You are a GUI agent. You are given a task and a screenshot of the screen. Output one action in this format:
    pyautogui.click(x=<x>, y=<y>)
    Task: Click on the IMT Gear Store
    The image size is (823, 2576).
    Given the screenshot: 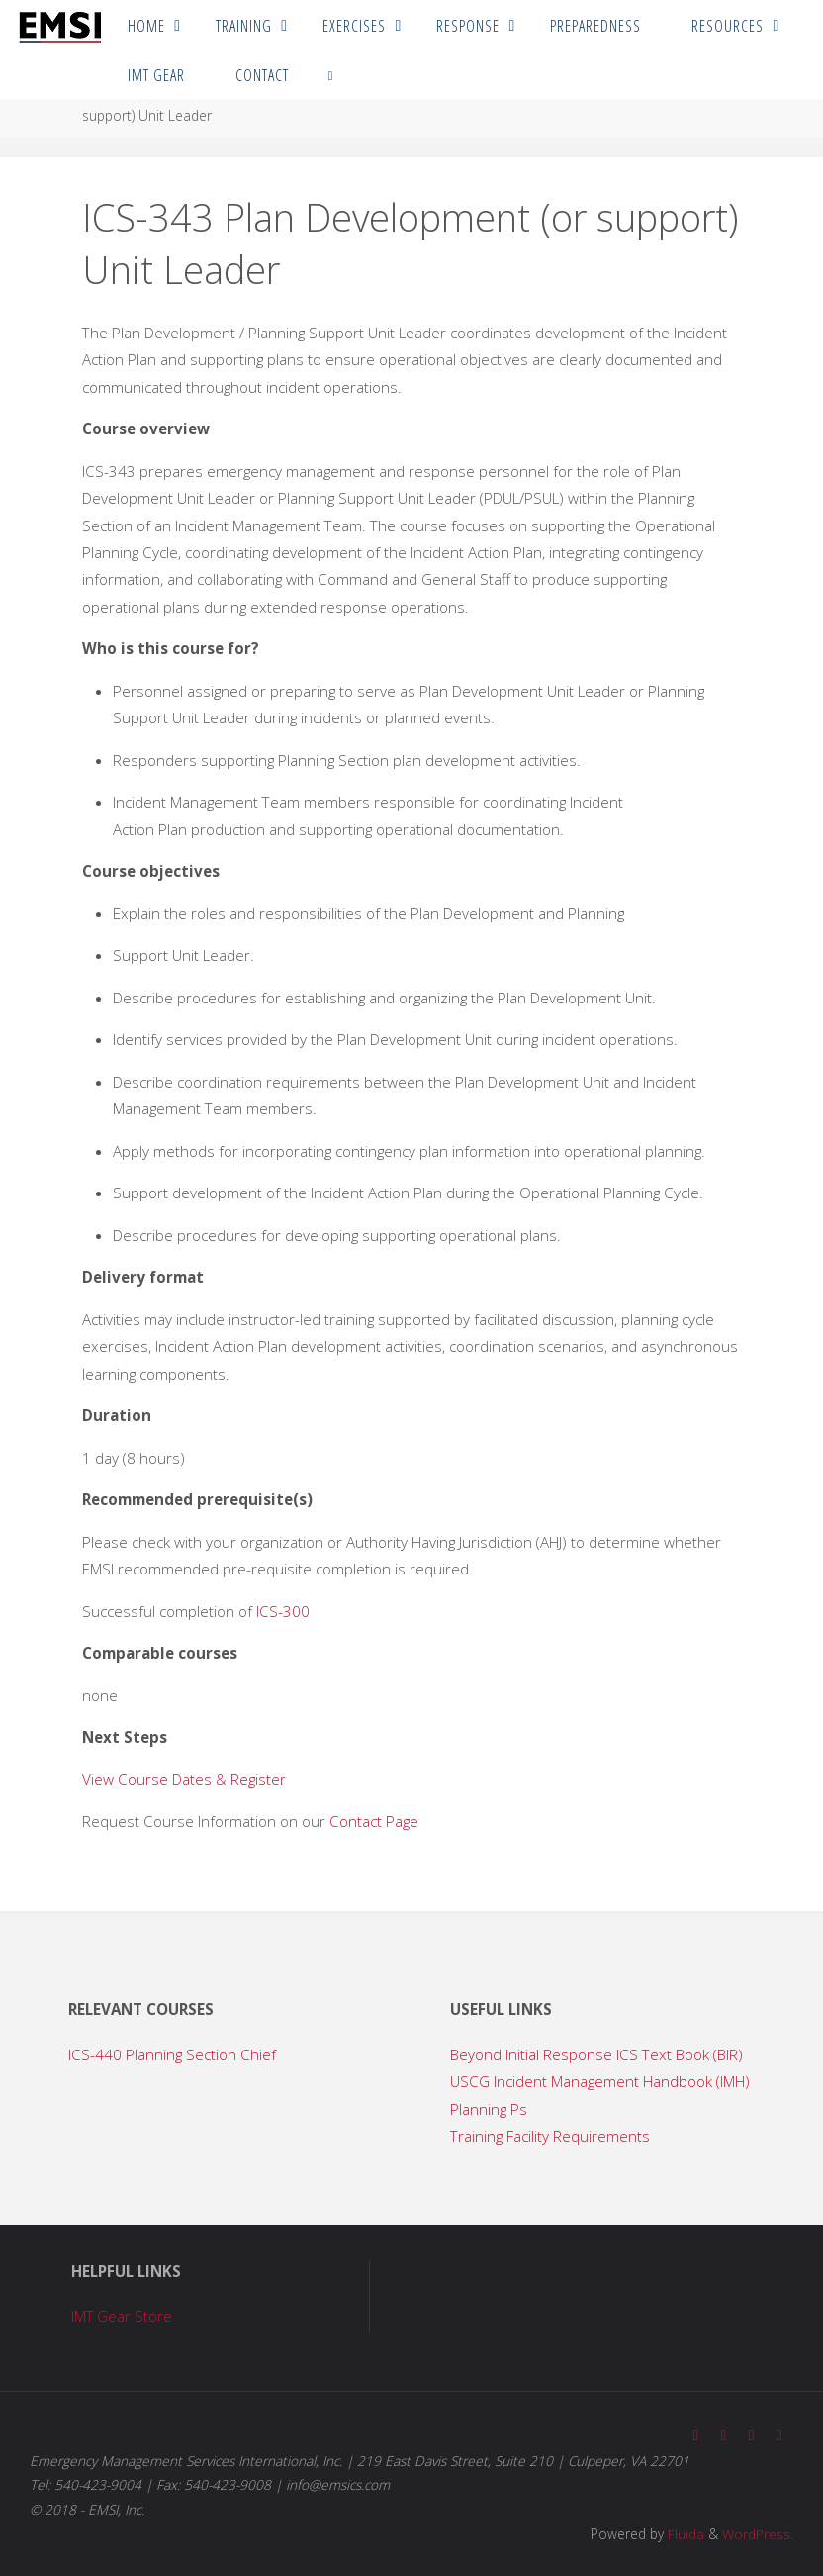 What is the action you would take?
    pyautogui.click(x=122, y=2316)
    